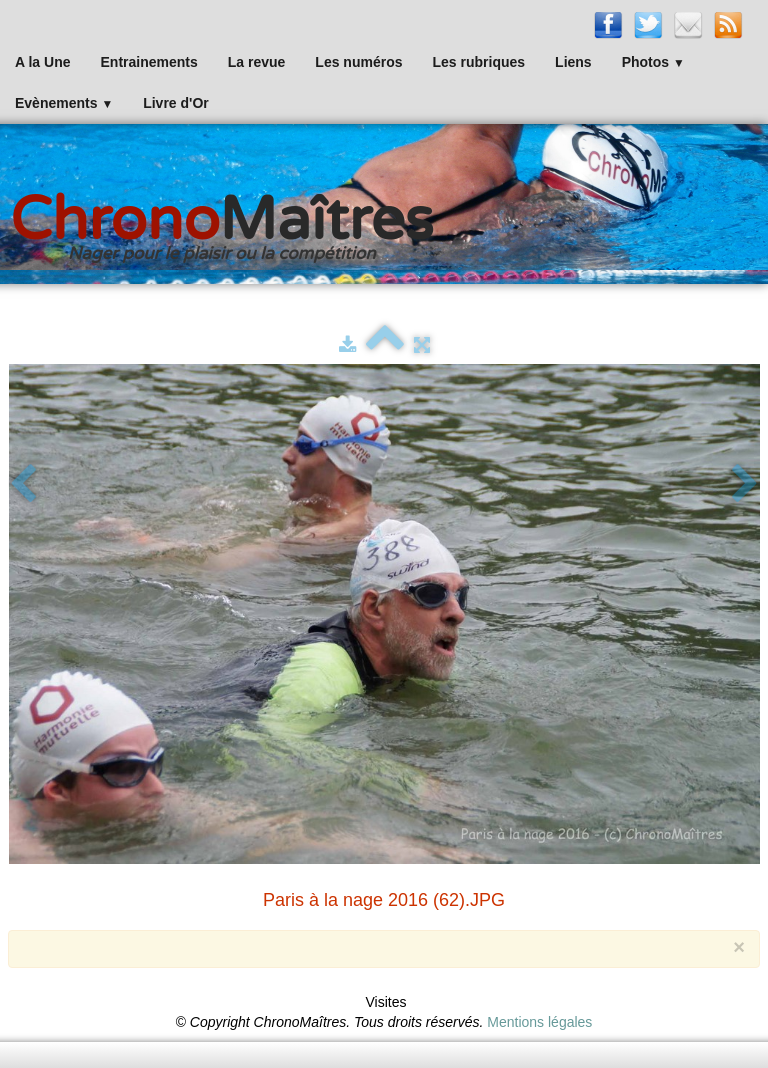  What do you see at coordinates (176, 103) in the screenshot?
I see `Livre d'Or` at bounding box center [176, 103].